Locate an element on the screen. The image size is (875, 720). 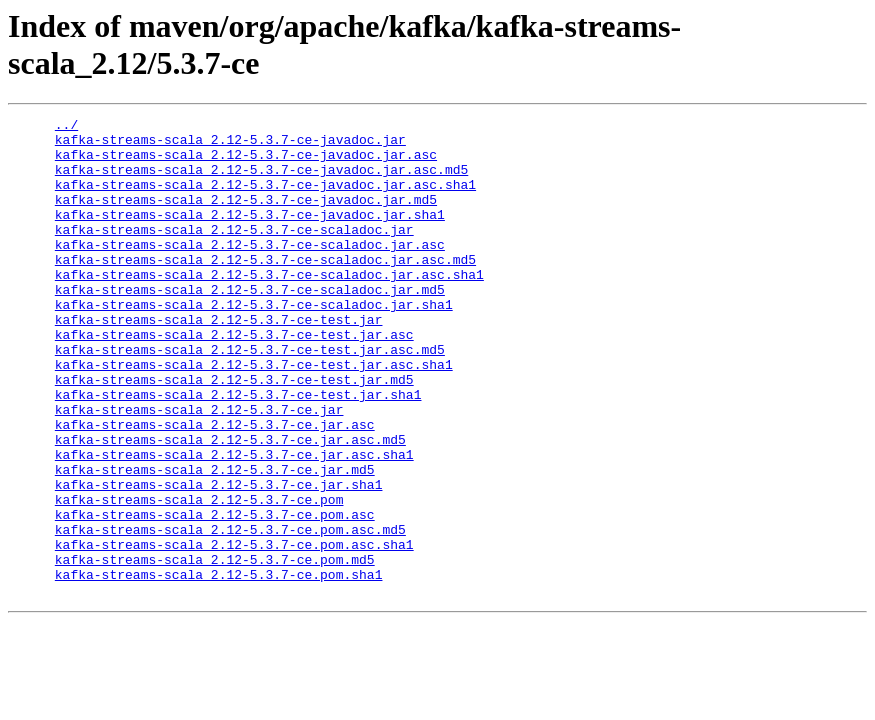
kafka-streams-scala_2.12-5.3.7-ce-scaladoc.jar is located at coordinates (234, 253).